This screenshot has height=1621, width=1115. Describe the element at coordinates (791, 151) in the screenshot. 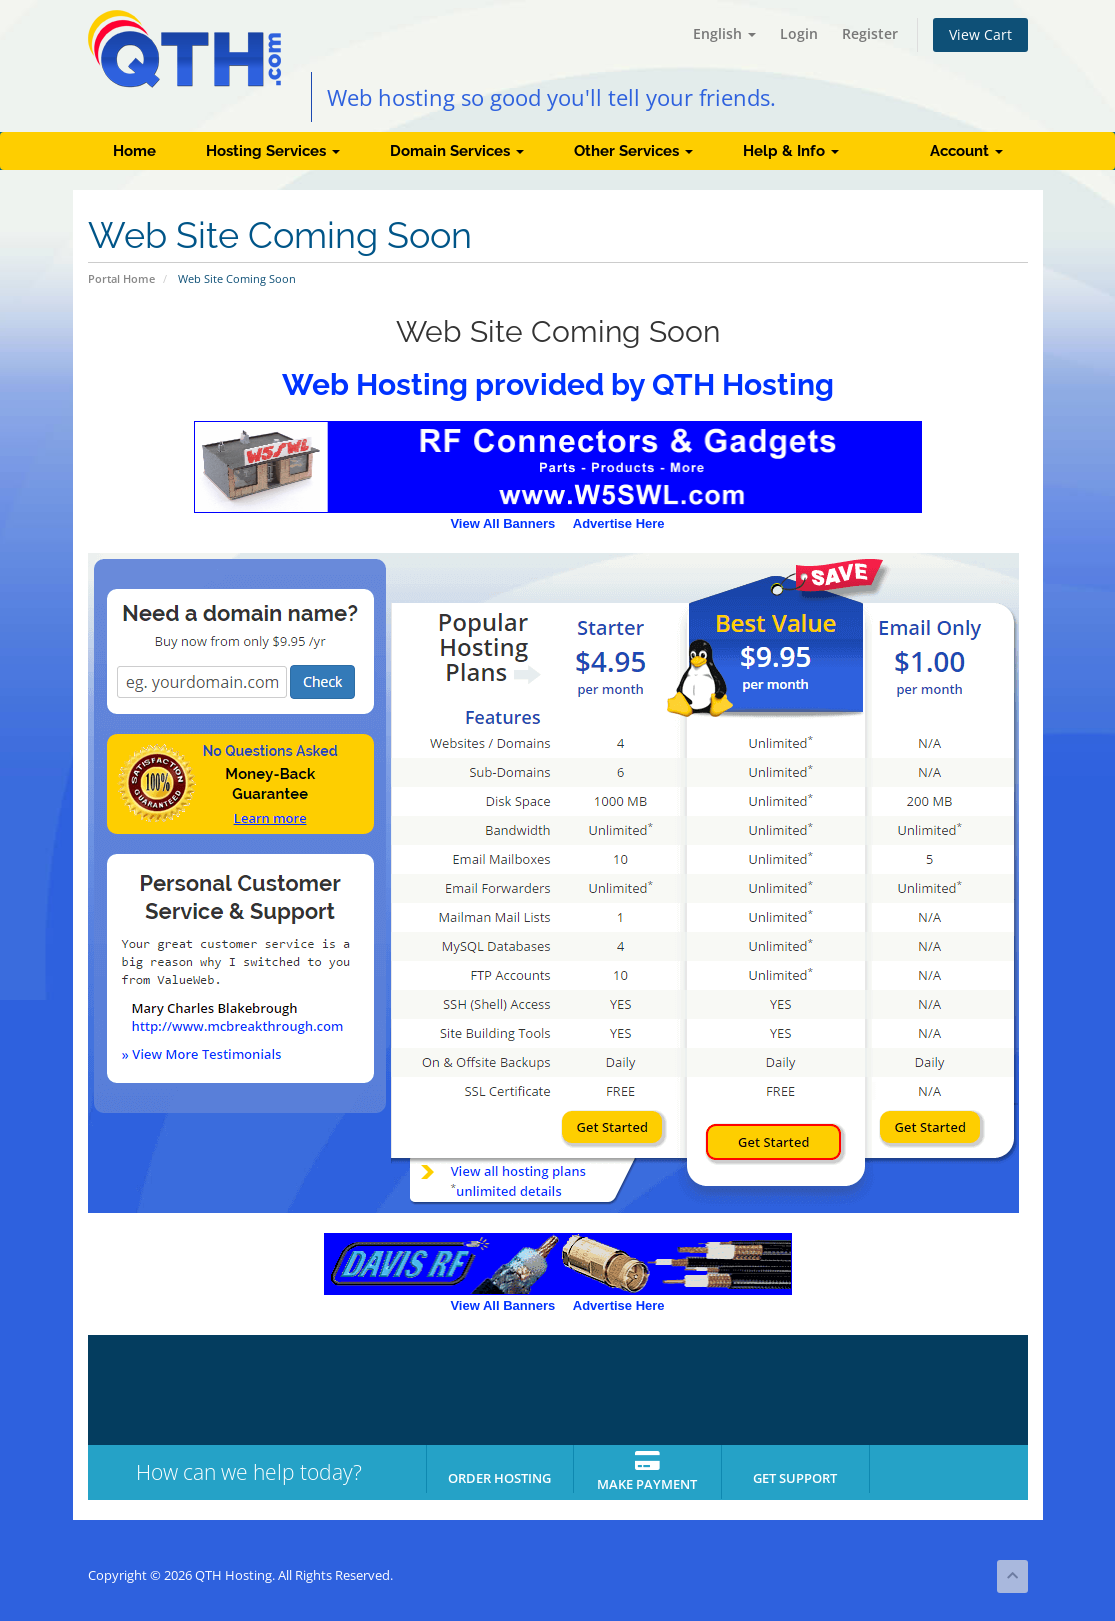

I see `Help & Info` at that location.